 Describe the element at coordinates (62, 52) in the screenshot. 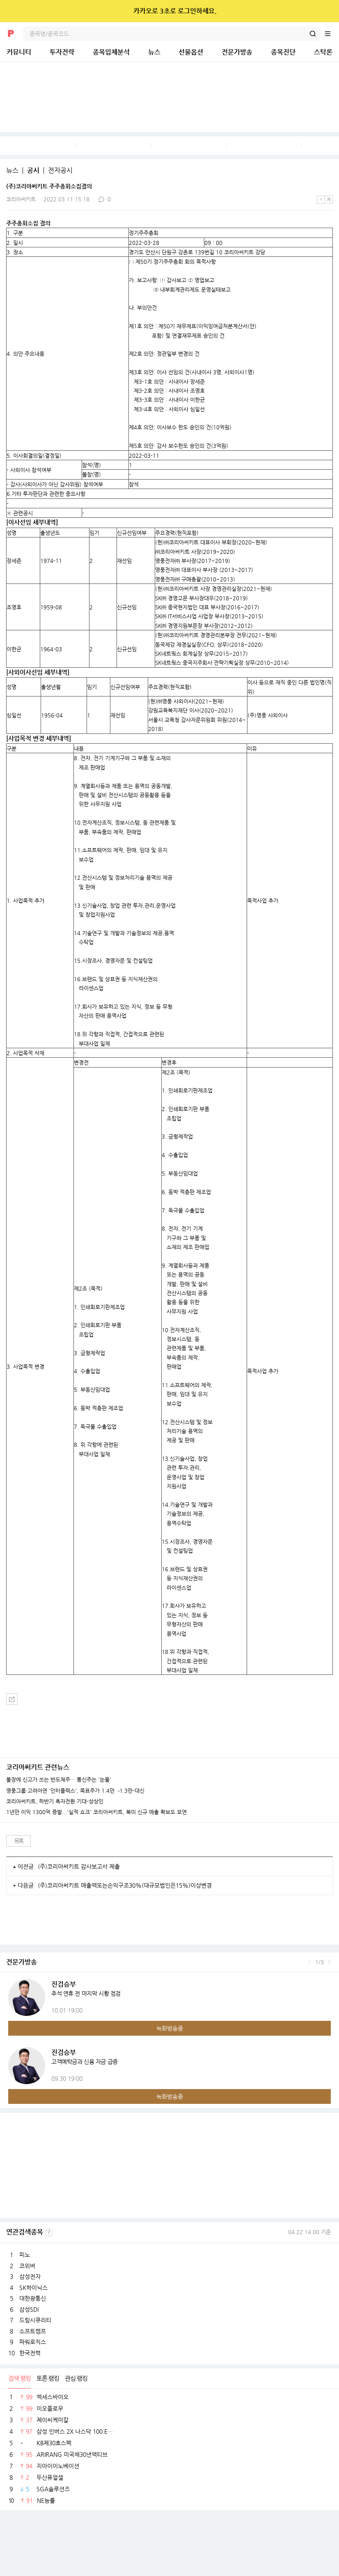

I see `투자전략` at that location.